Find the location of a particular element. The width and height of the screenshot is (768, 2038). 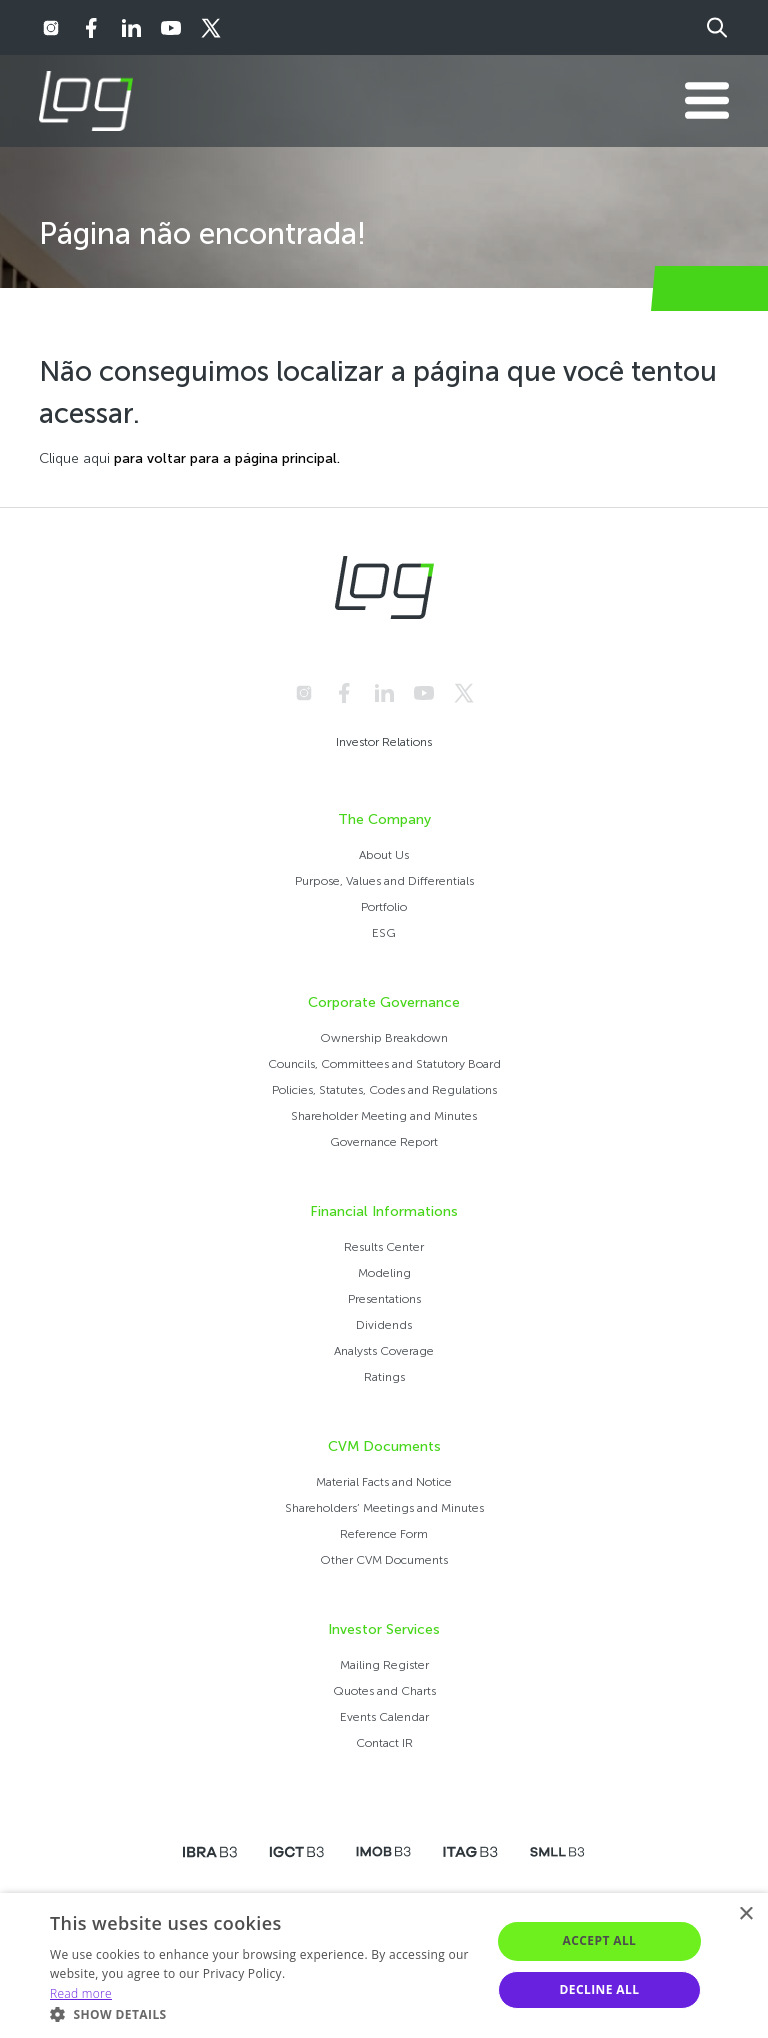

× [button] is located at coordinates (745, 1914).